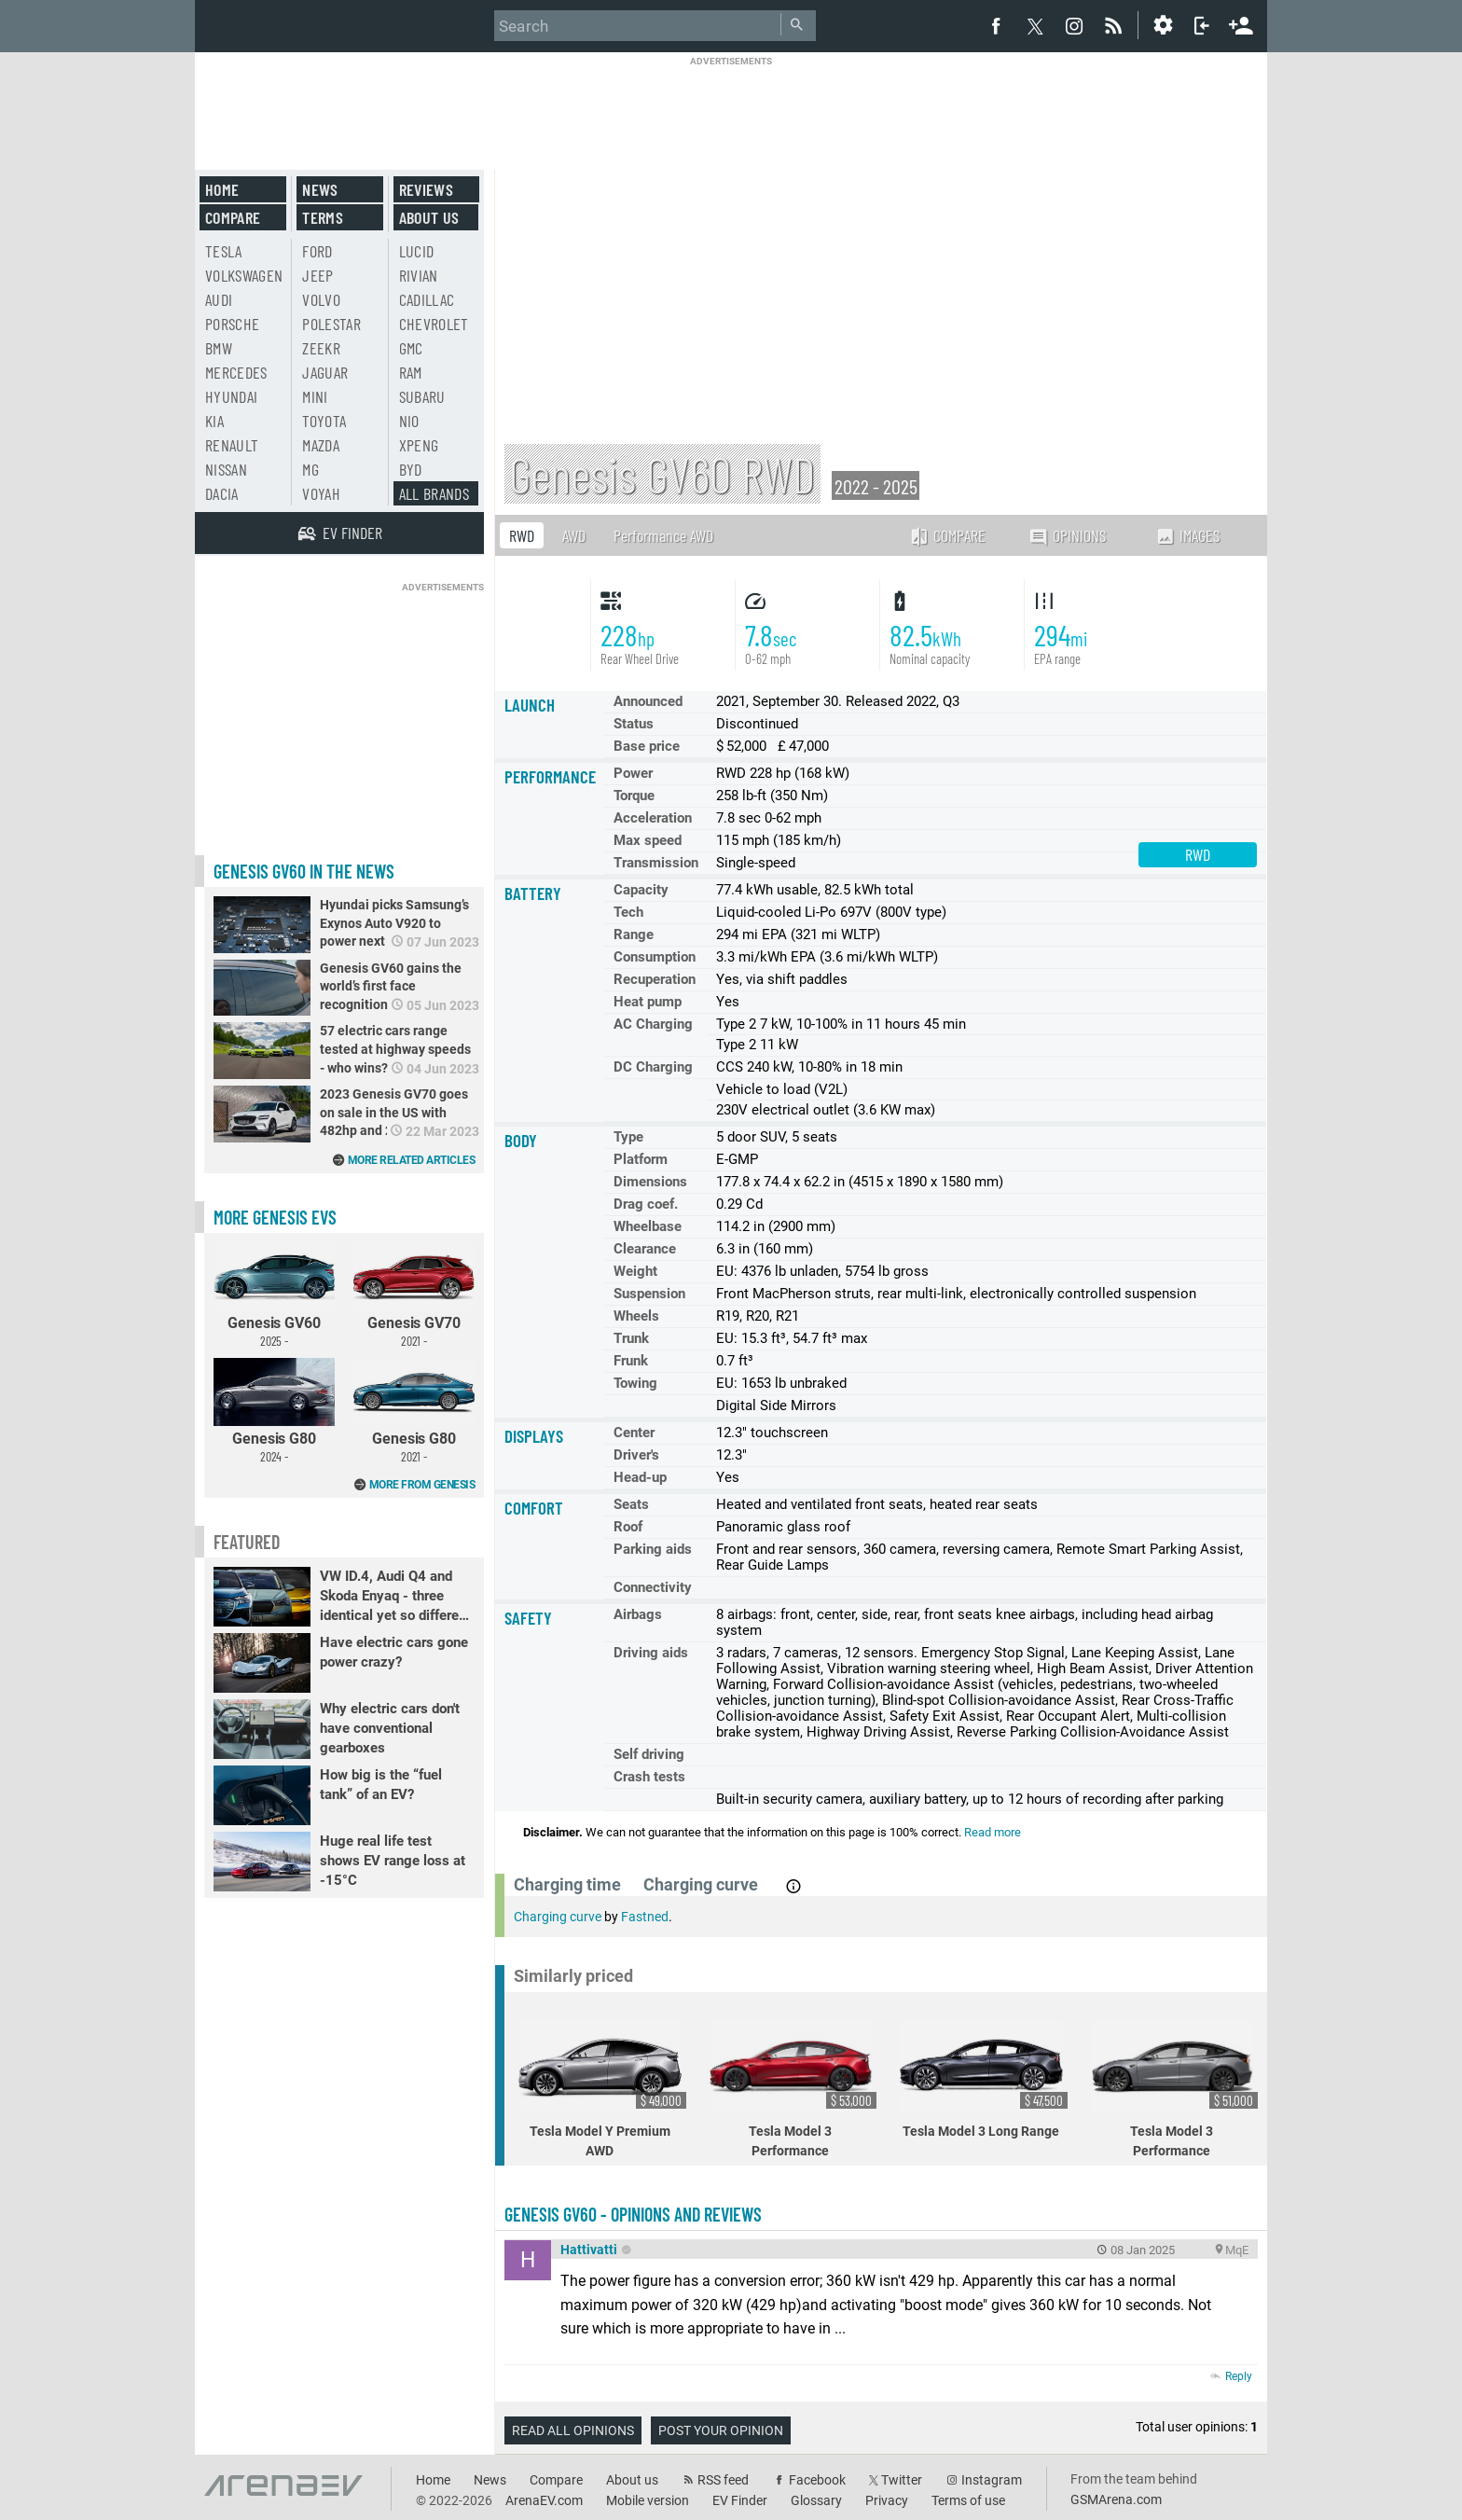  What do you see at coordinates (322, 217) in the screenshot?
I see `Terms` at bounding box center [322, 217].